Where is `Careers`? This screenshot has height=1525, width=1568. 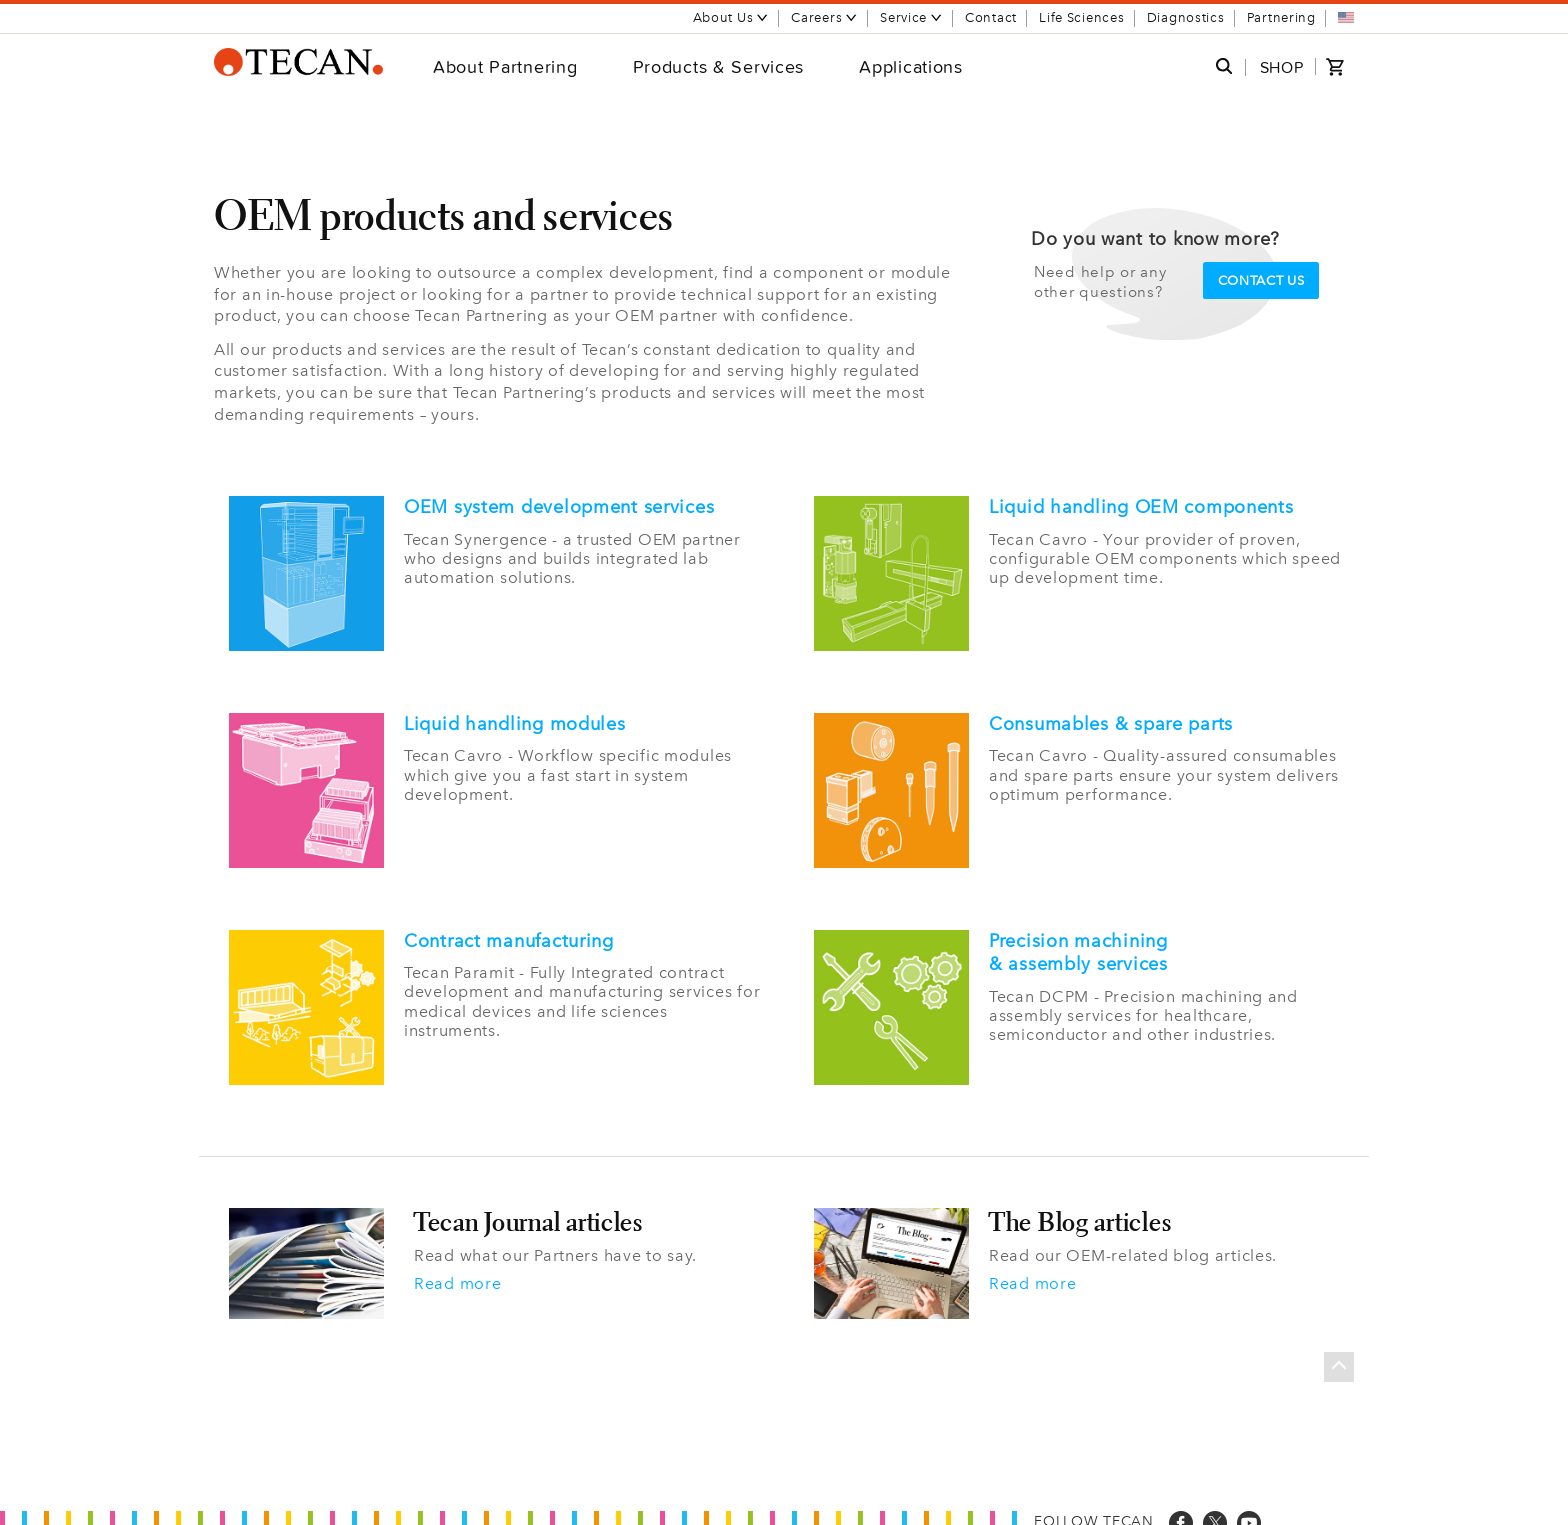
Careers is located at coordinates (824, 17).